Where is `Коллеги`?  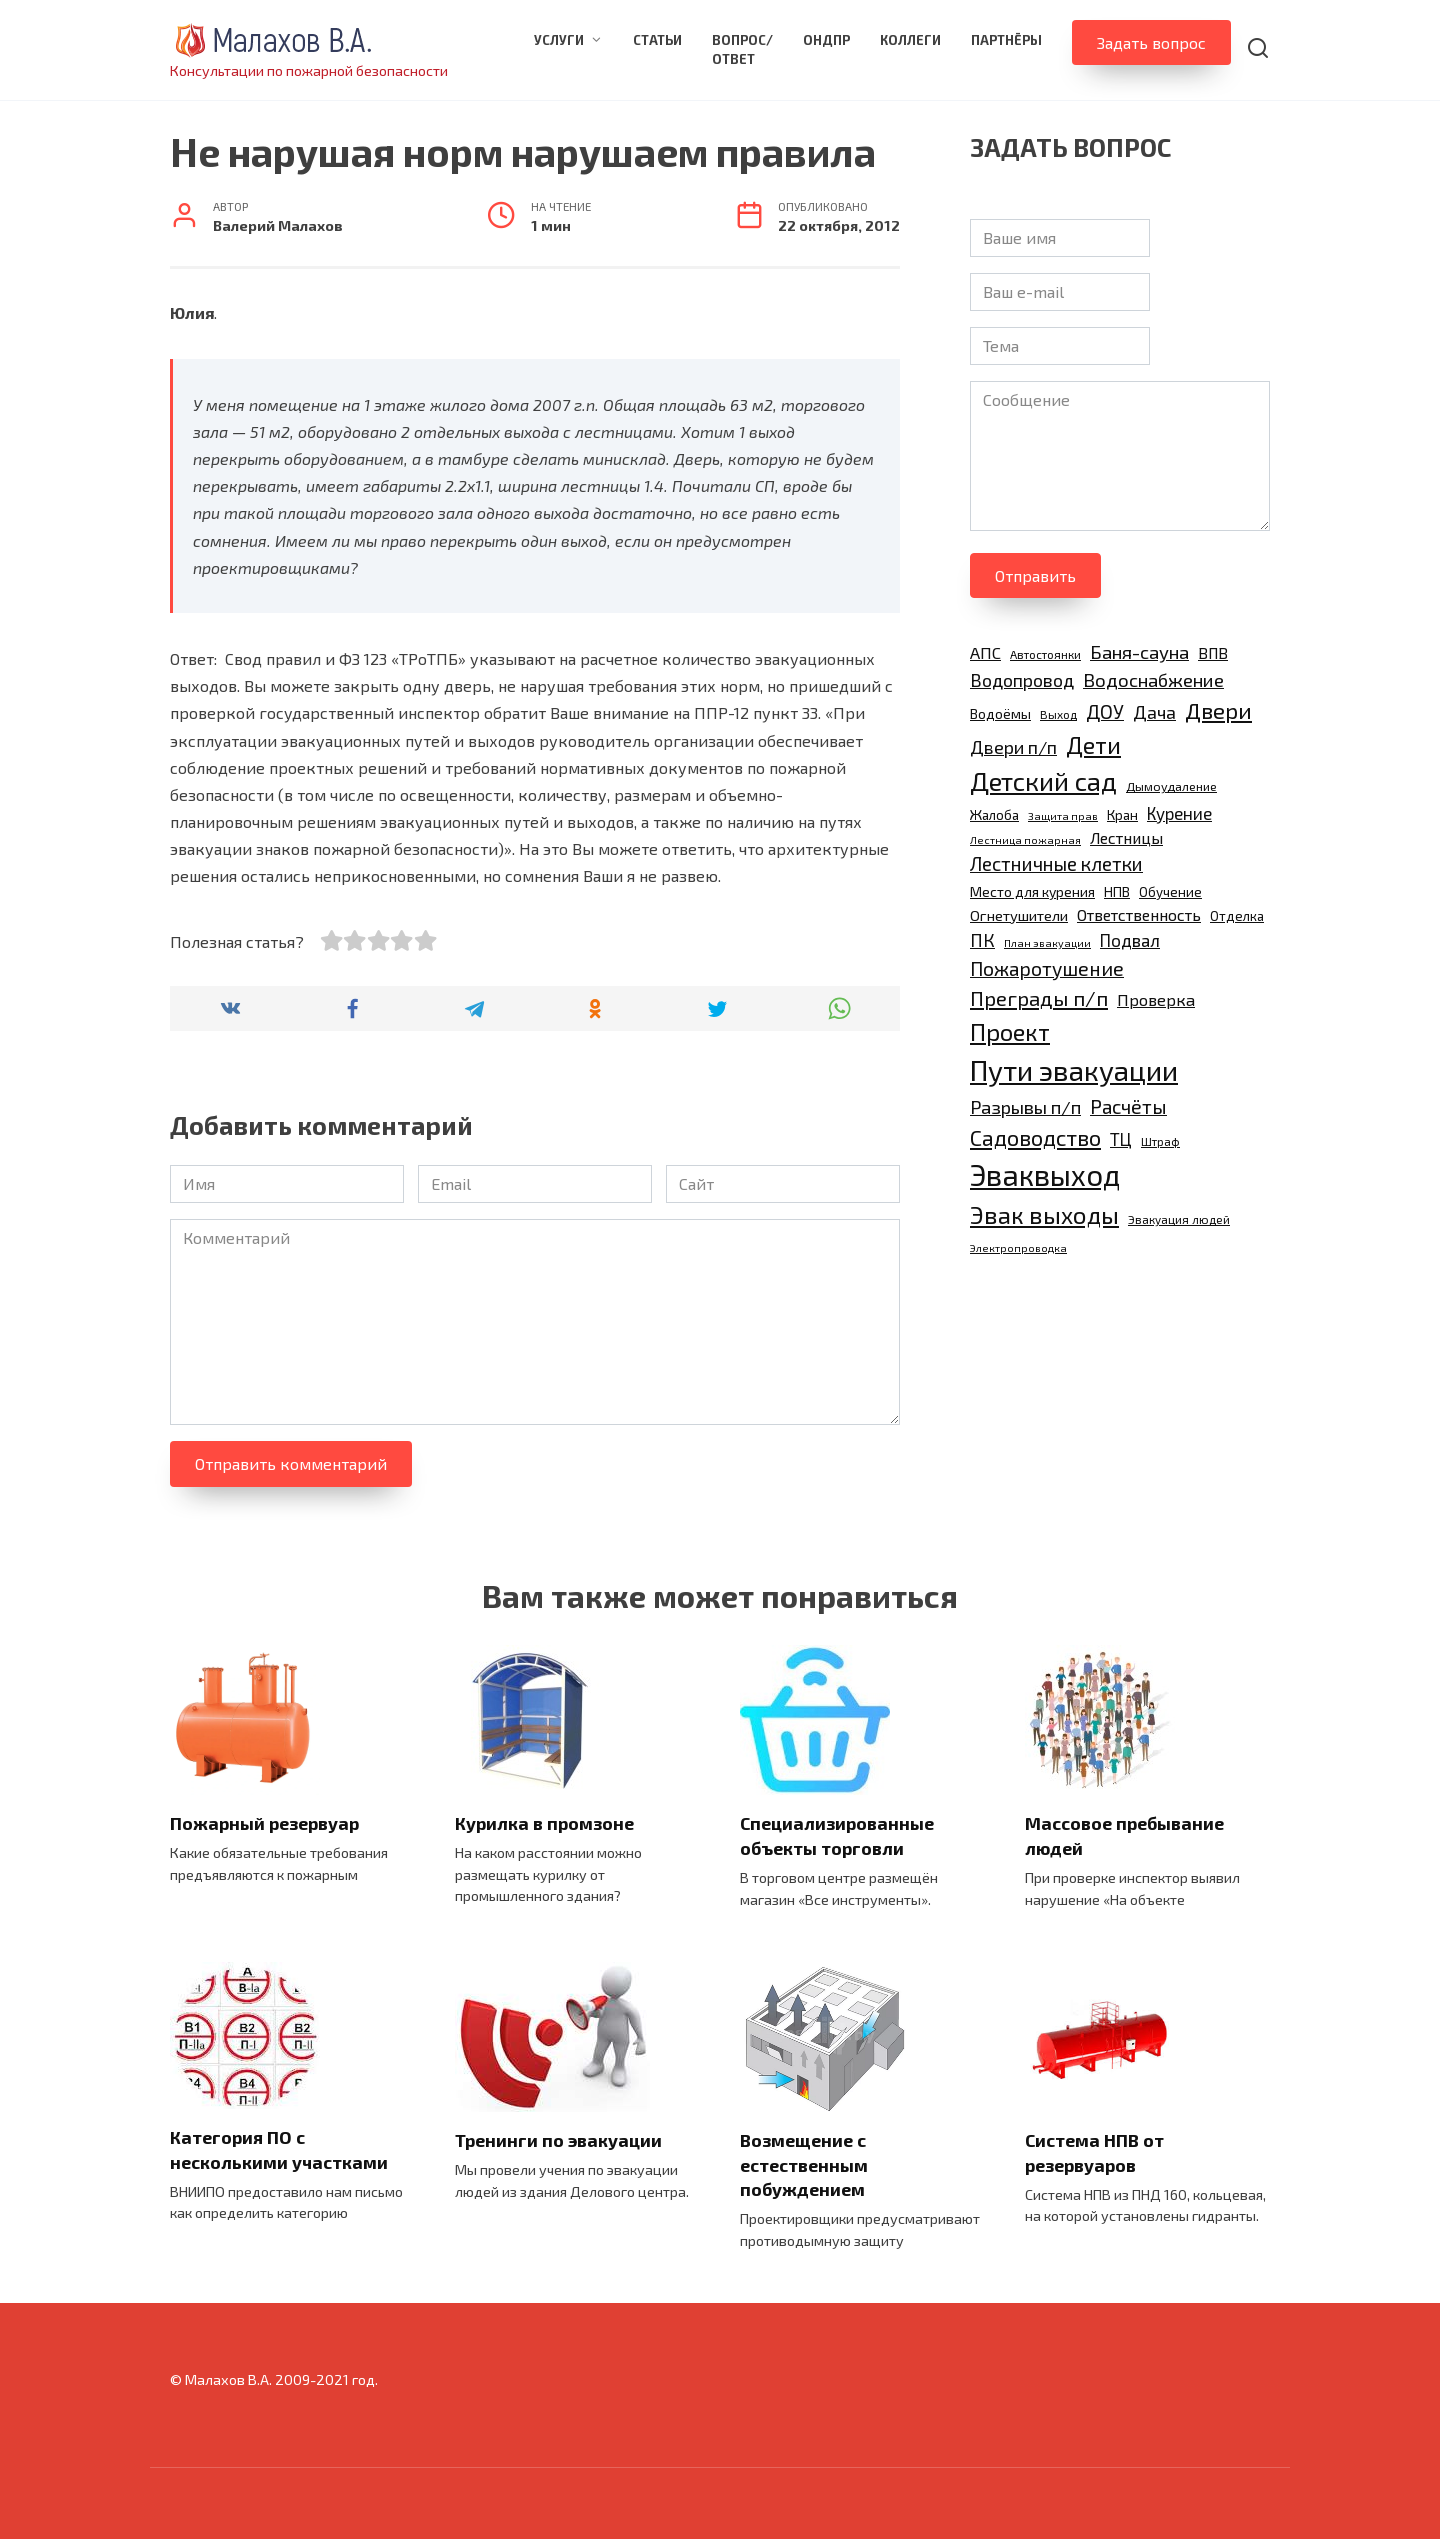
Коллеги is located at coordinates (910, 40).